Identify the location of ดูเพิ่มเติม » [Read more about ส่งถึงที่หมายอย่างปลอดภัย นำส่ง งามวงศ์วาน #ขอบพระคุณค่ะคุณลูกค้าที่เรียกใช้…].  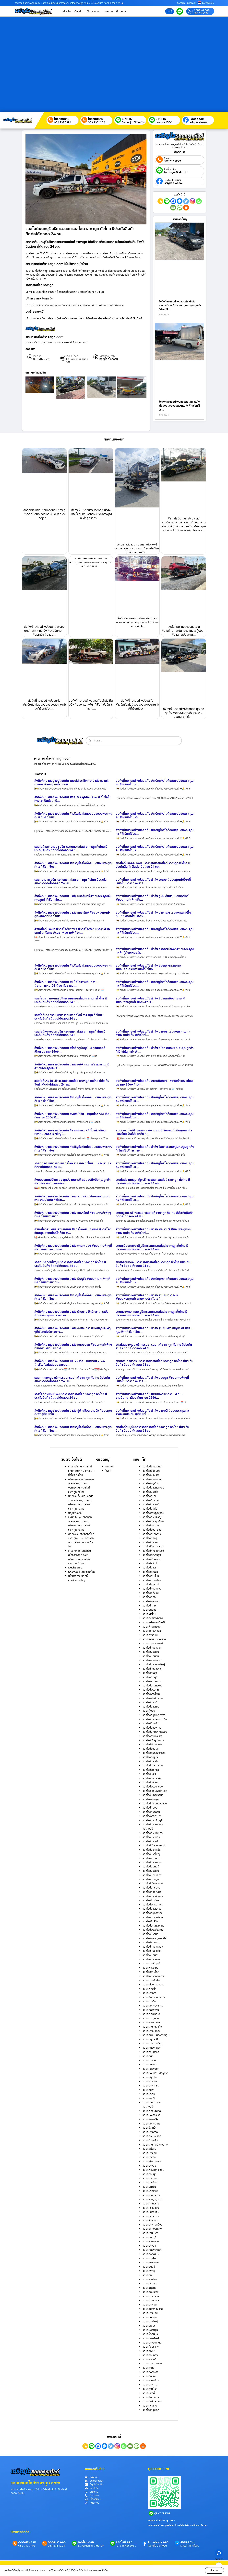
(163, 314).